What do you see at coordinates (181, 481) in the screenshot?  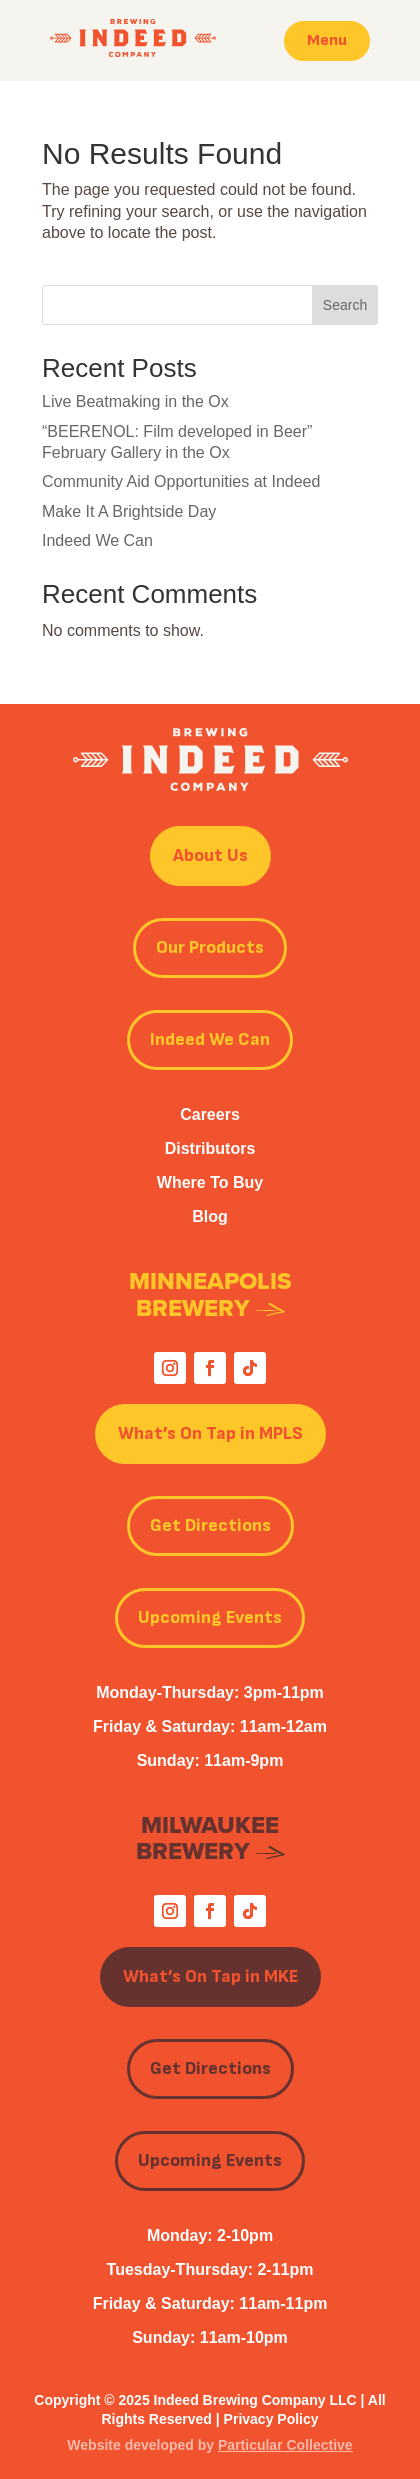 I see `Community Aid Opportunities at Indeed` at bounding box center [181, 481].